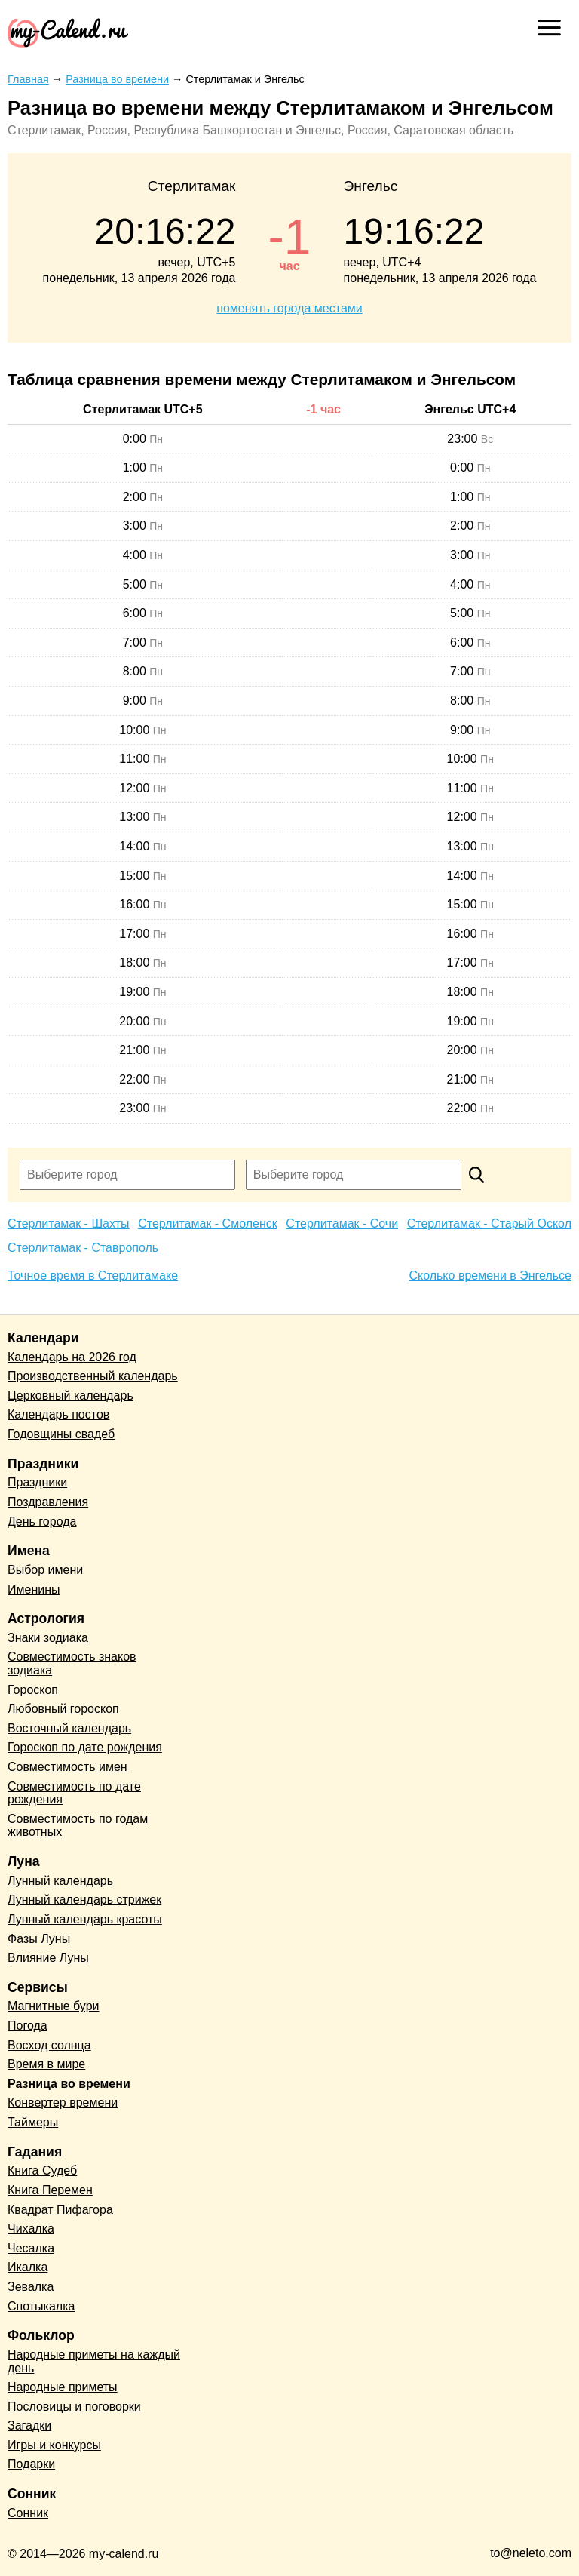  What do you see at coordinates (69, 1223) in the screenshot?
I see `Стерлитамак - Шахты` at bounding box center [69, 1223].